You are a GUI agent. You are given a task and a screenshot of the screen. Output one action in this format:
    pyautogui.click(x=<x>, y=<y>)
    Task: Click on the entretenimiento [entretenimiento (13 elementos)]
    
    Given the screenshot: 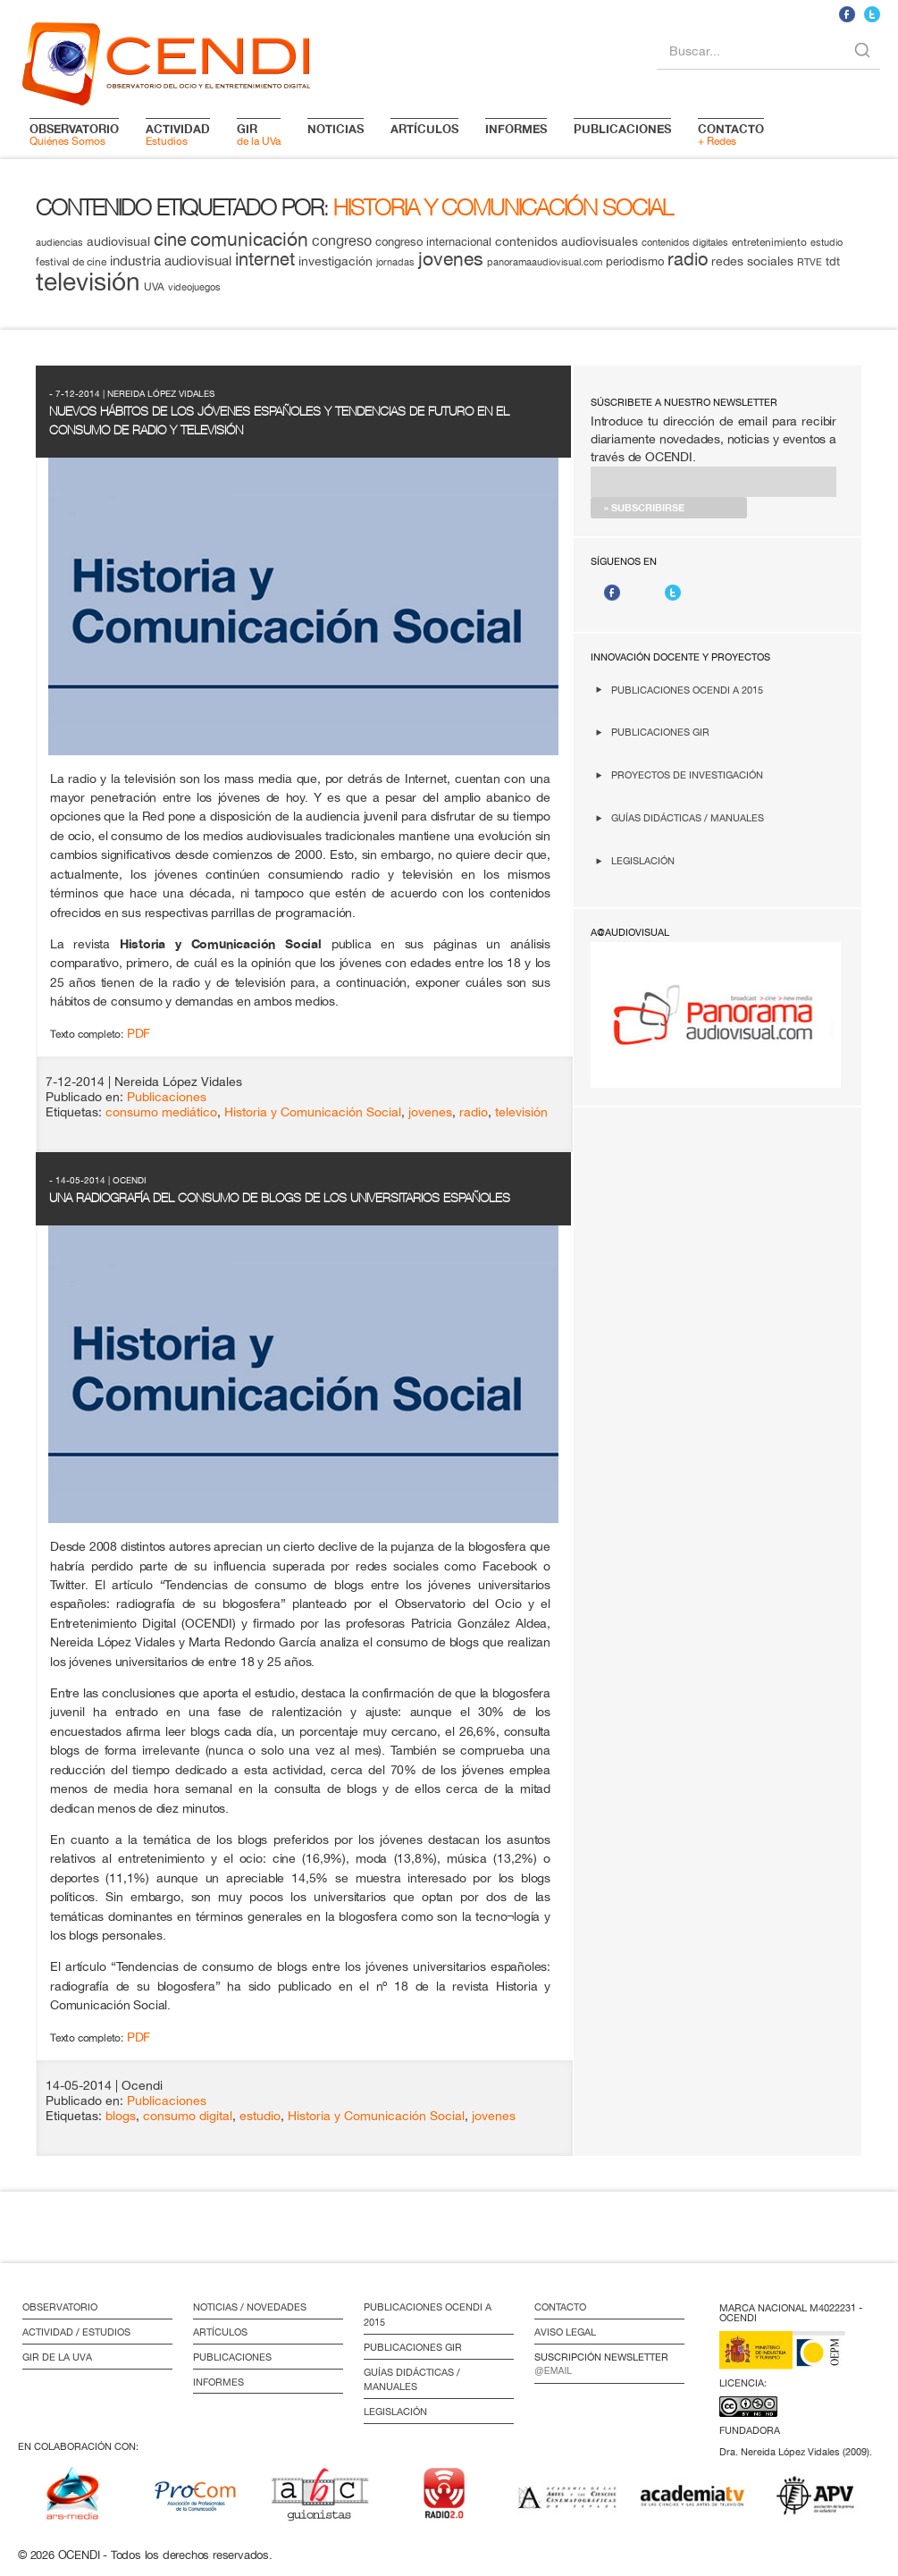 What is the action you would take?
    pyautogui.click(x=769, y=241)
    